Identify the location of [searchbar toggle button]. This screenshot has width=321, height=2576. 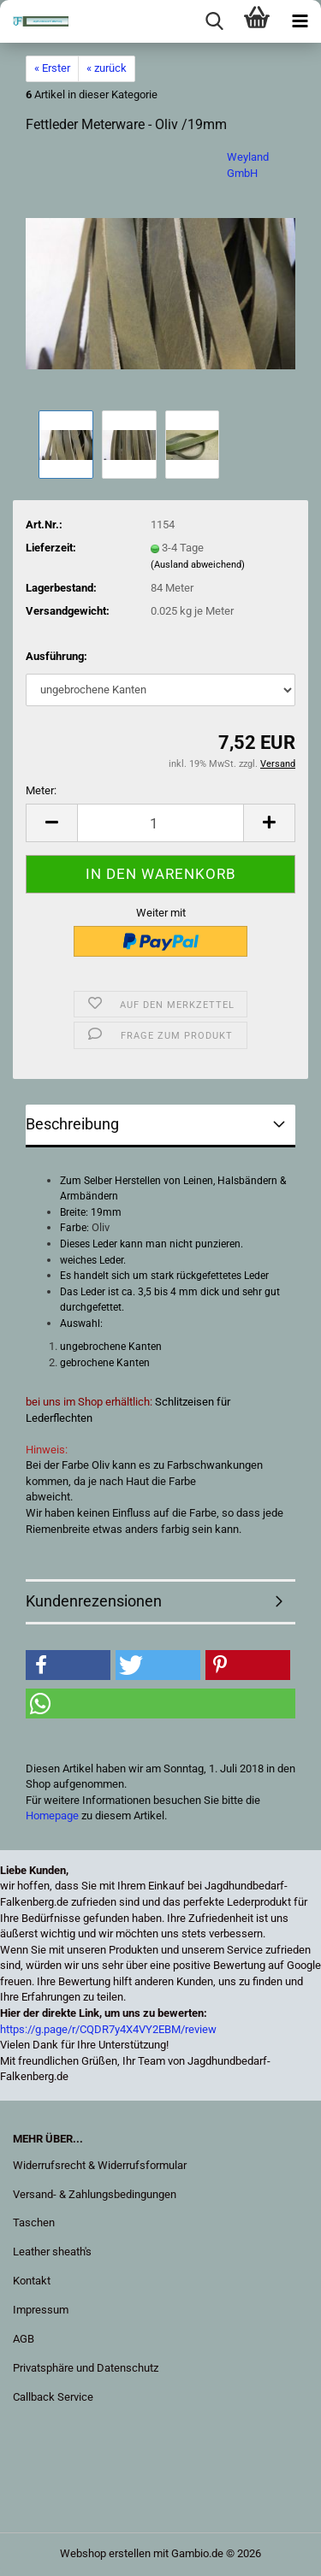
(214, 21).